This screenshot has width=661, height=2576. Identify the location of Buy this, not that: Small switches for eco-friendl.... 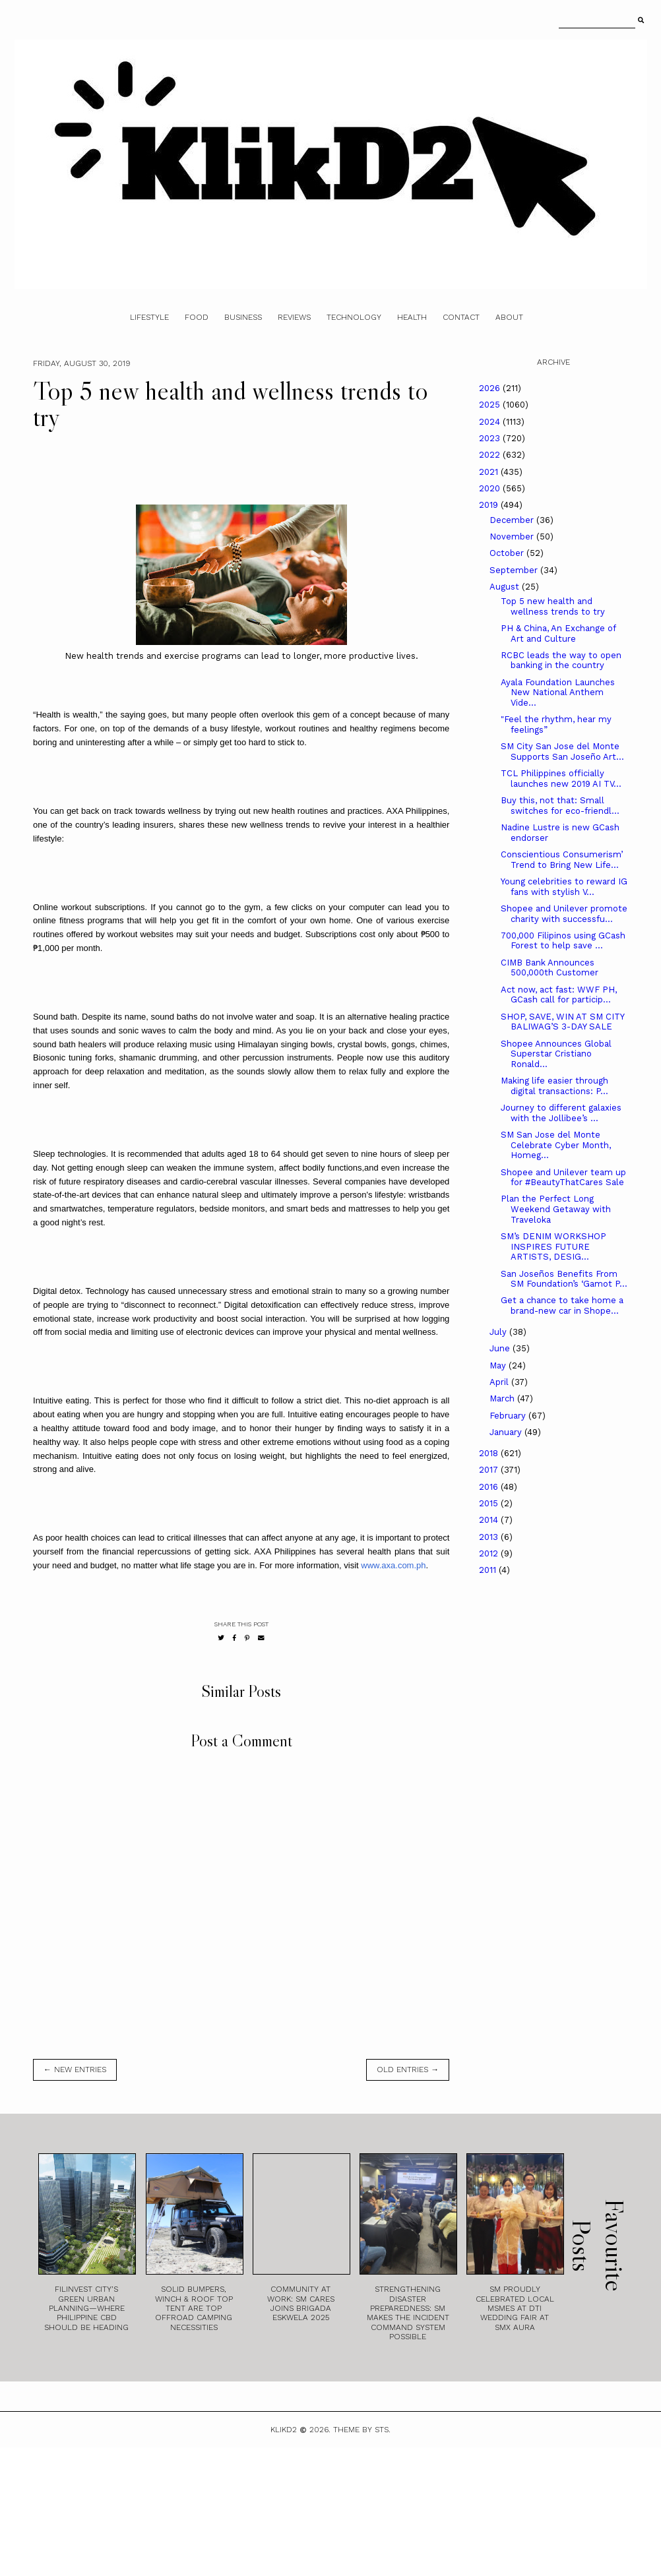
(560, 805).